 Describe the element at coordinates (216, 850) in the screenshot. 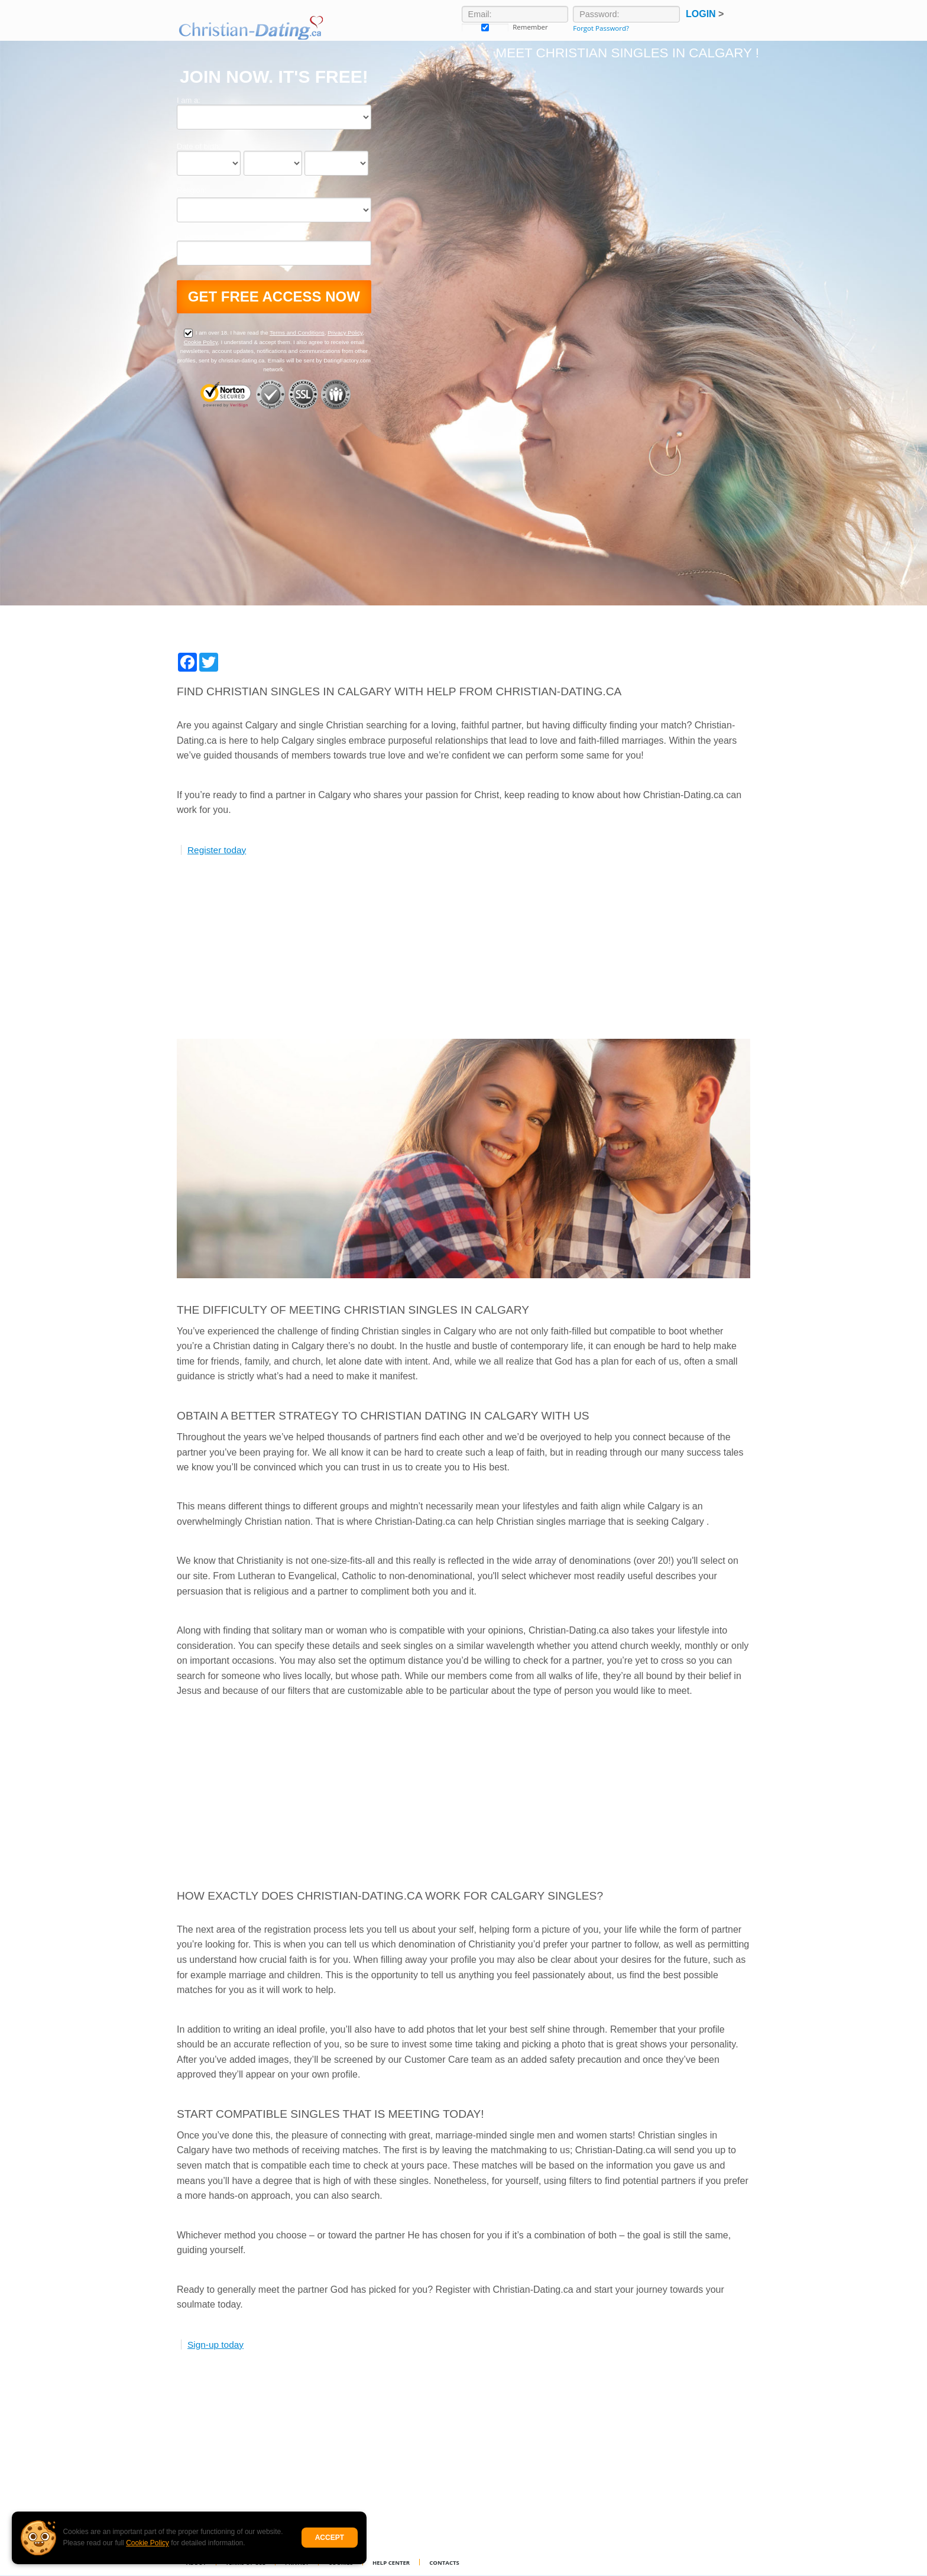

I see `Register today` at that location.